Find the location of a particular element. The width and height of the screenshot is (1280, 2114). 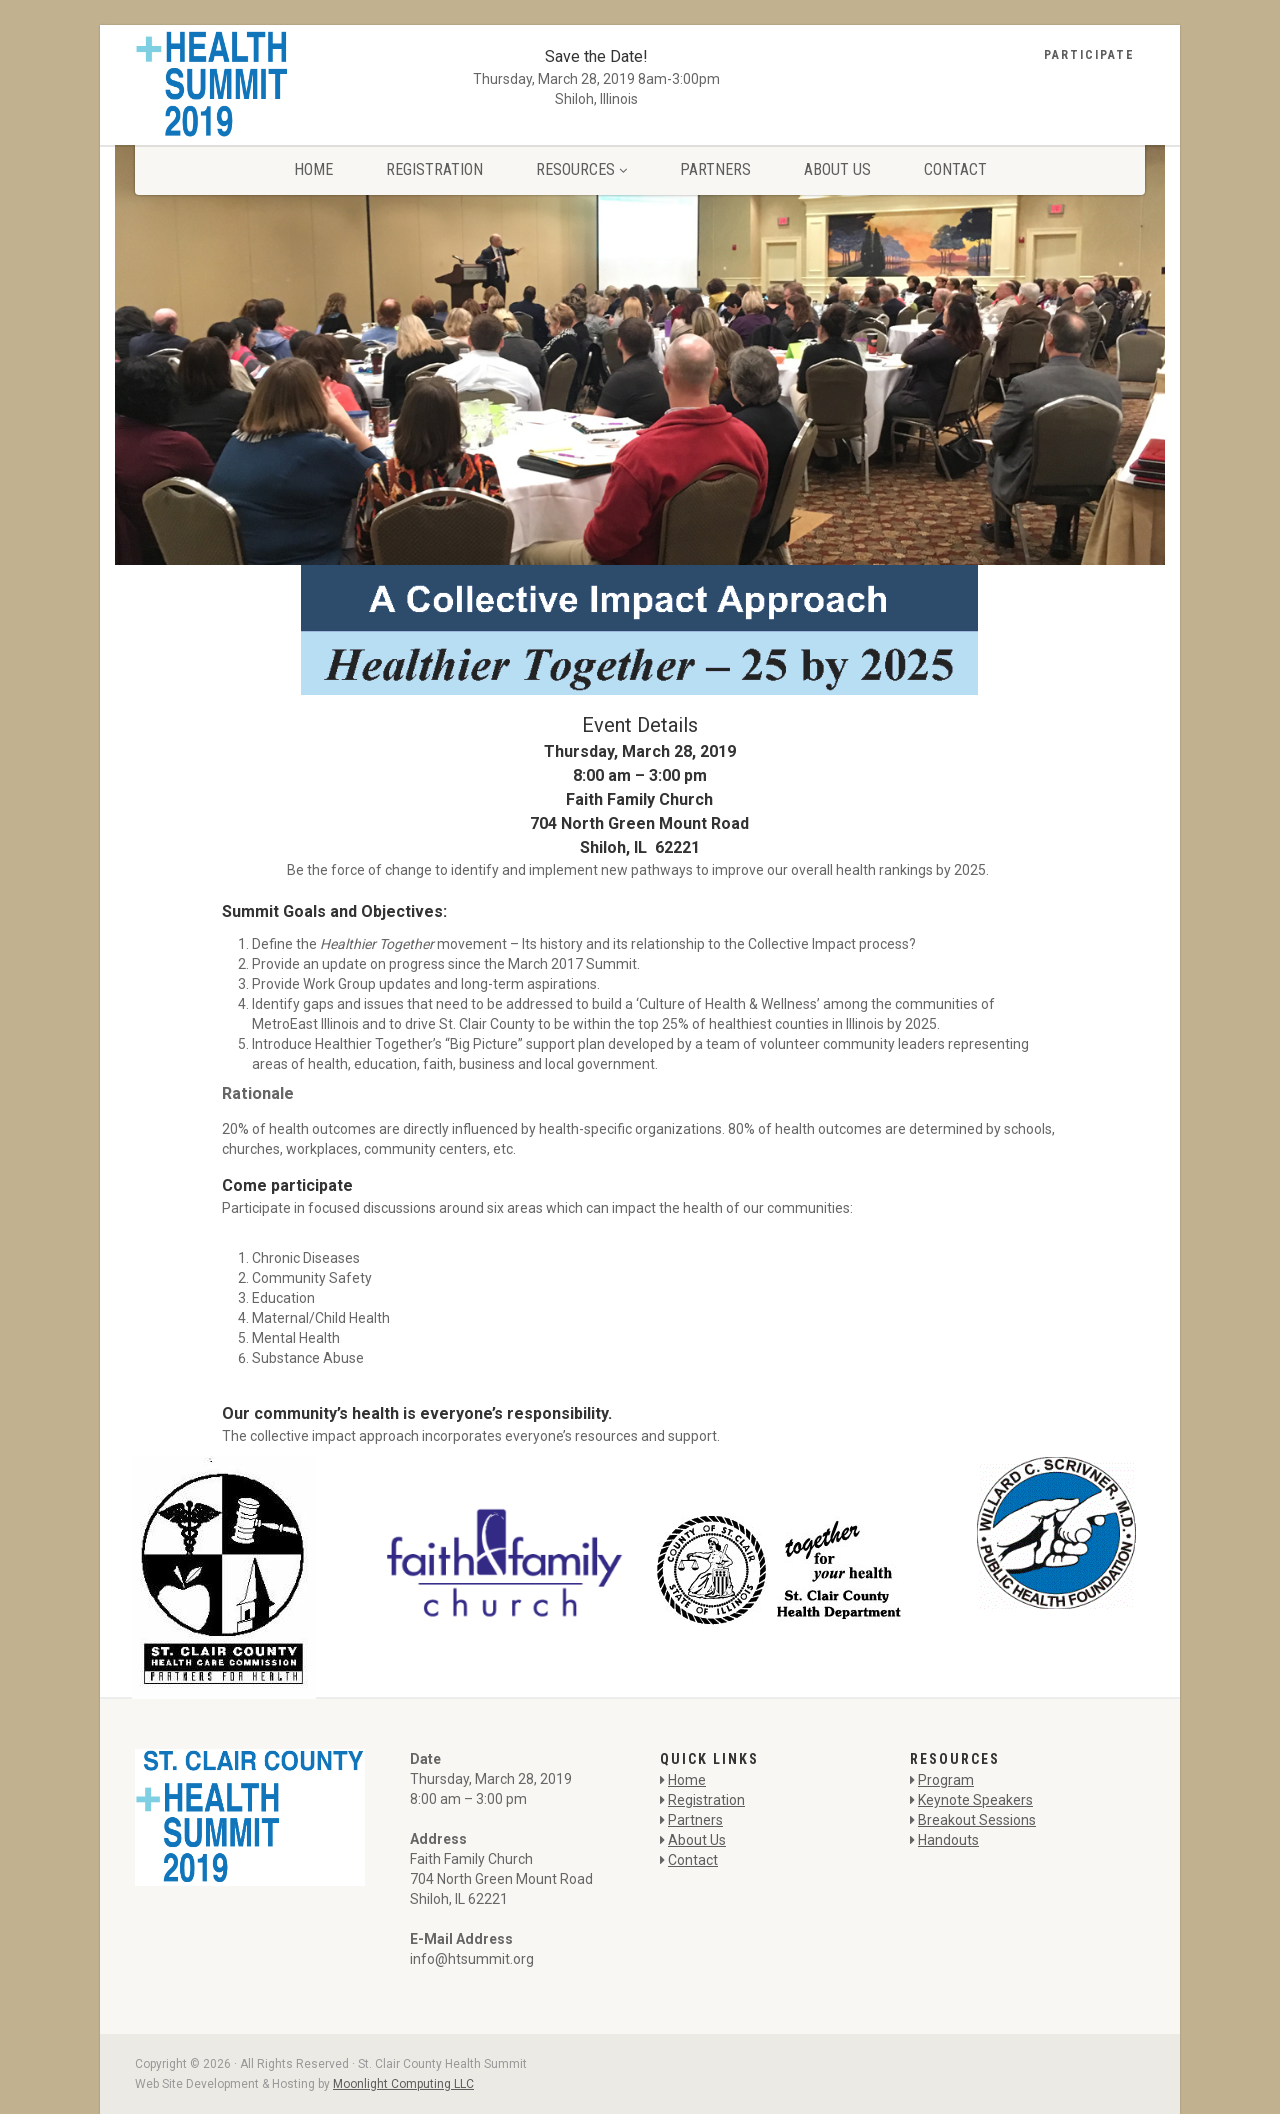

About Us is located at coordinates (837, 169).